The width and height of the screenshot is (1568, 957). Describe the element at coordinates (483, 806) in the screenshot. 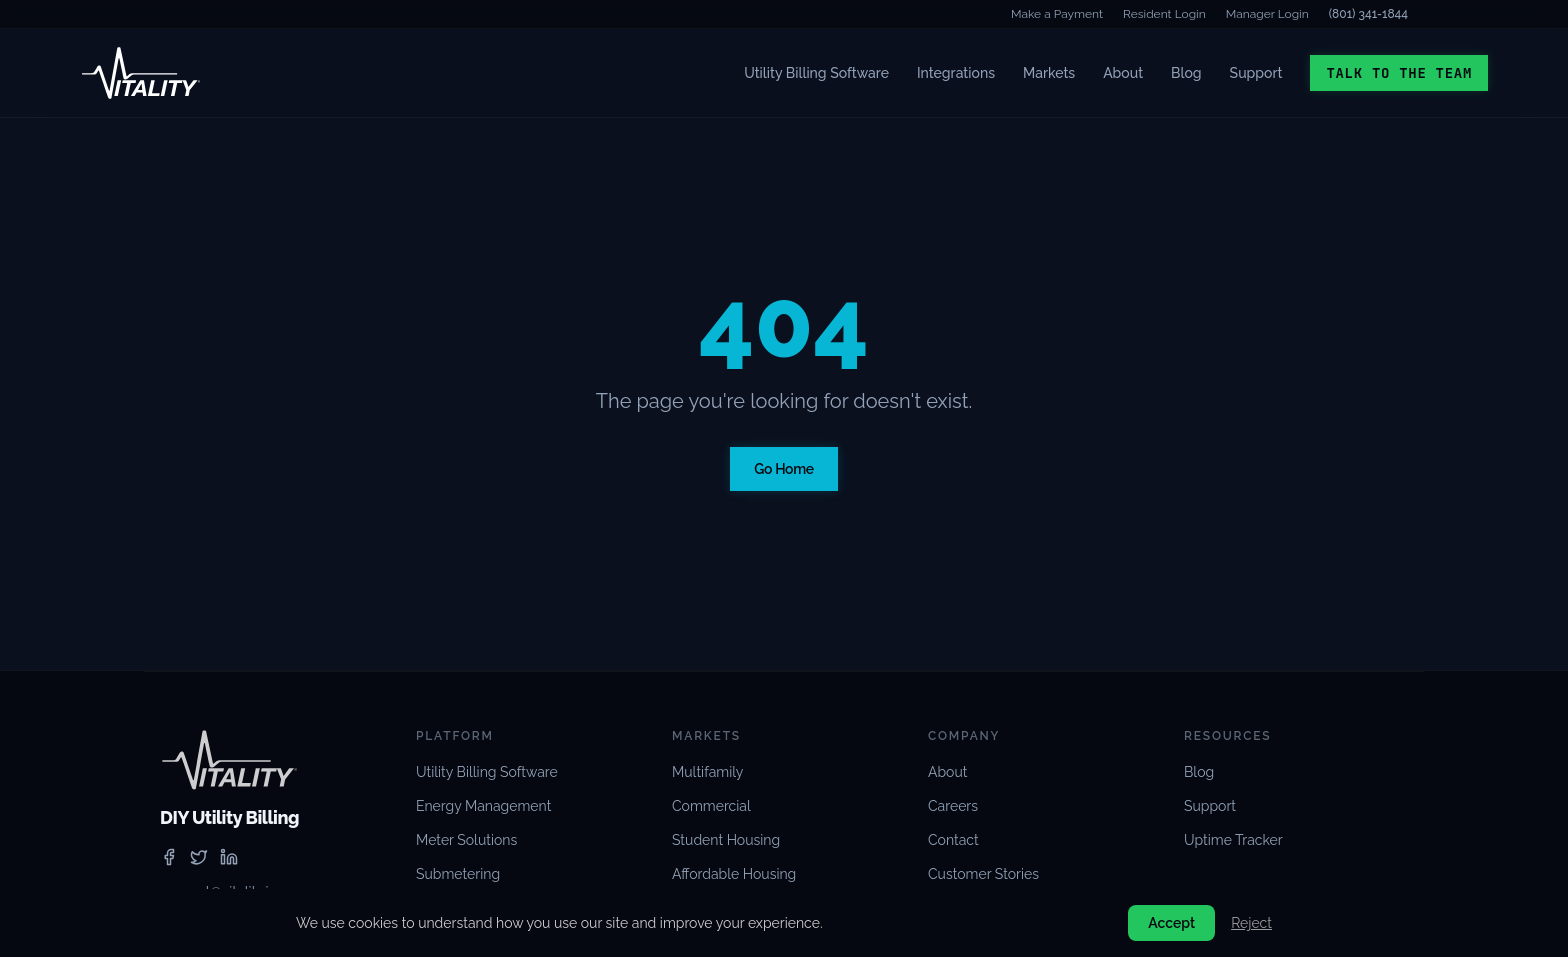

I see `Energy Management` at that location.